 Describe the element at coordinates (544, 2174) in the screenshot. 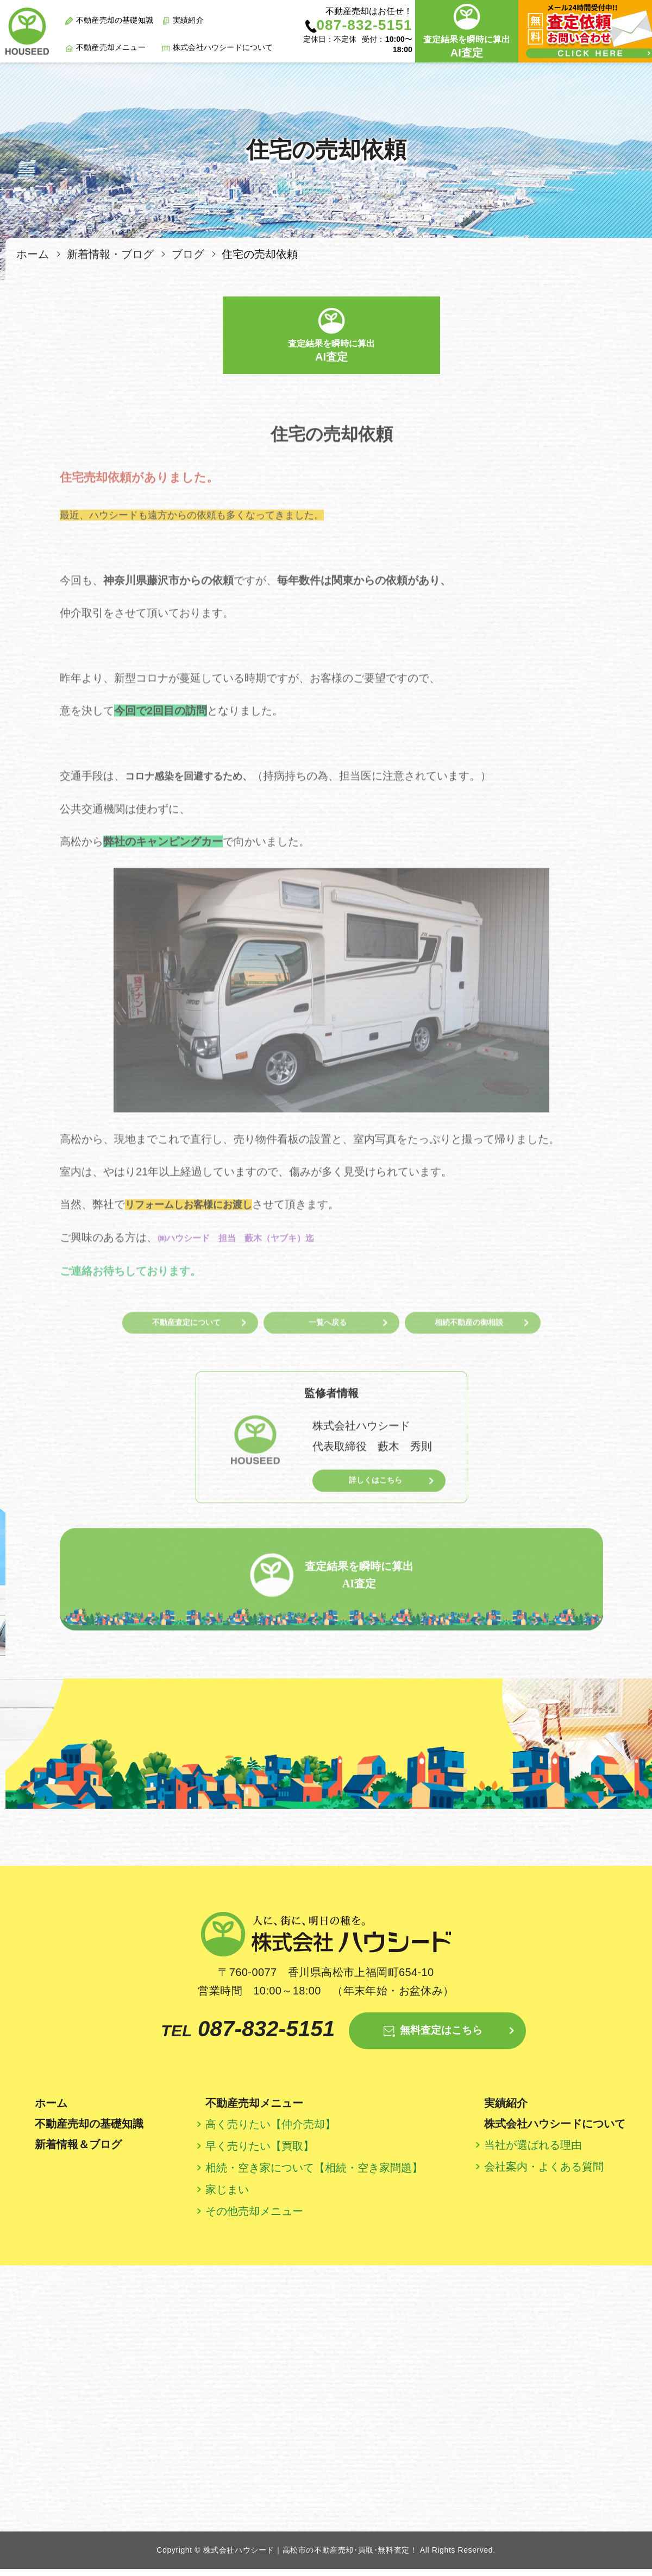

I see `会社案内・よくある質問` at that location.